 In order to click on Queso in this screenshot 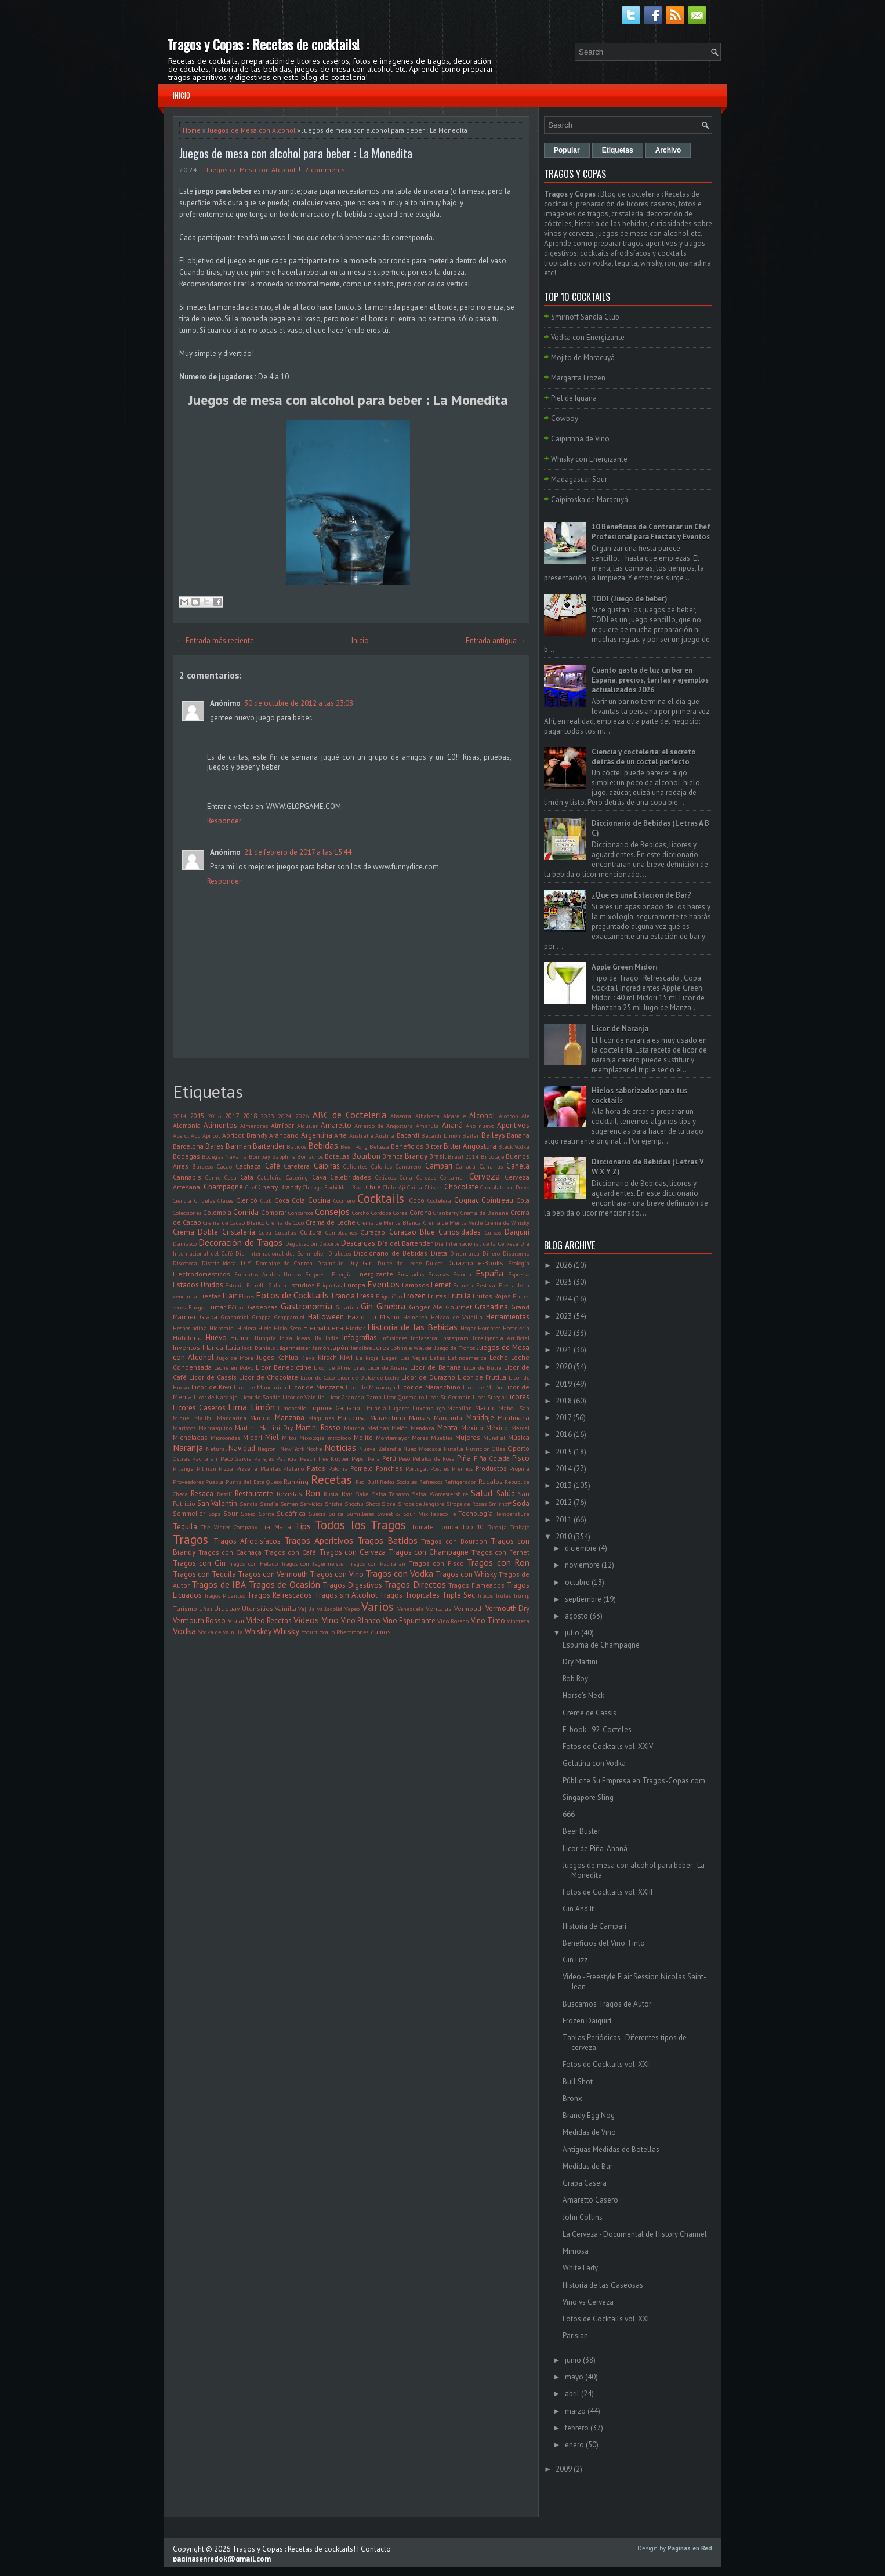, I will do `click(274, 1482)`.